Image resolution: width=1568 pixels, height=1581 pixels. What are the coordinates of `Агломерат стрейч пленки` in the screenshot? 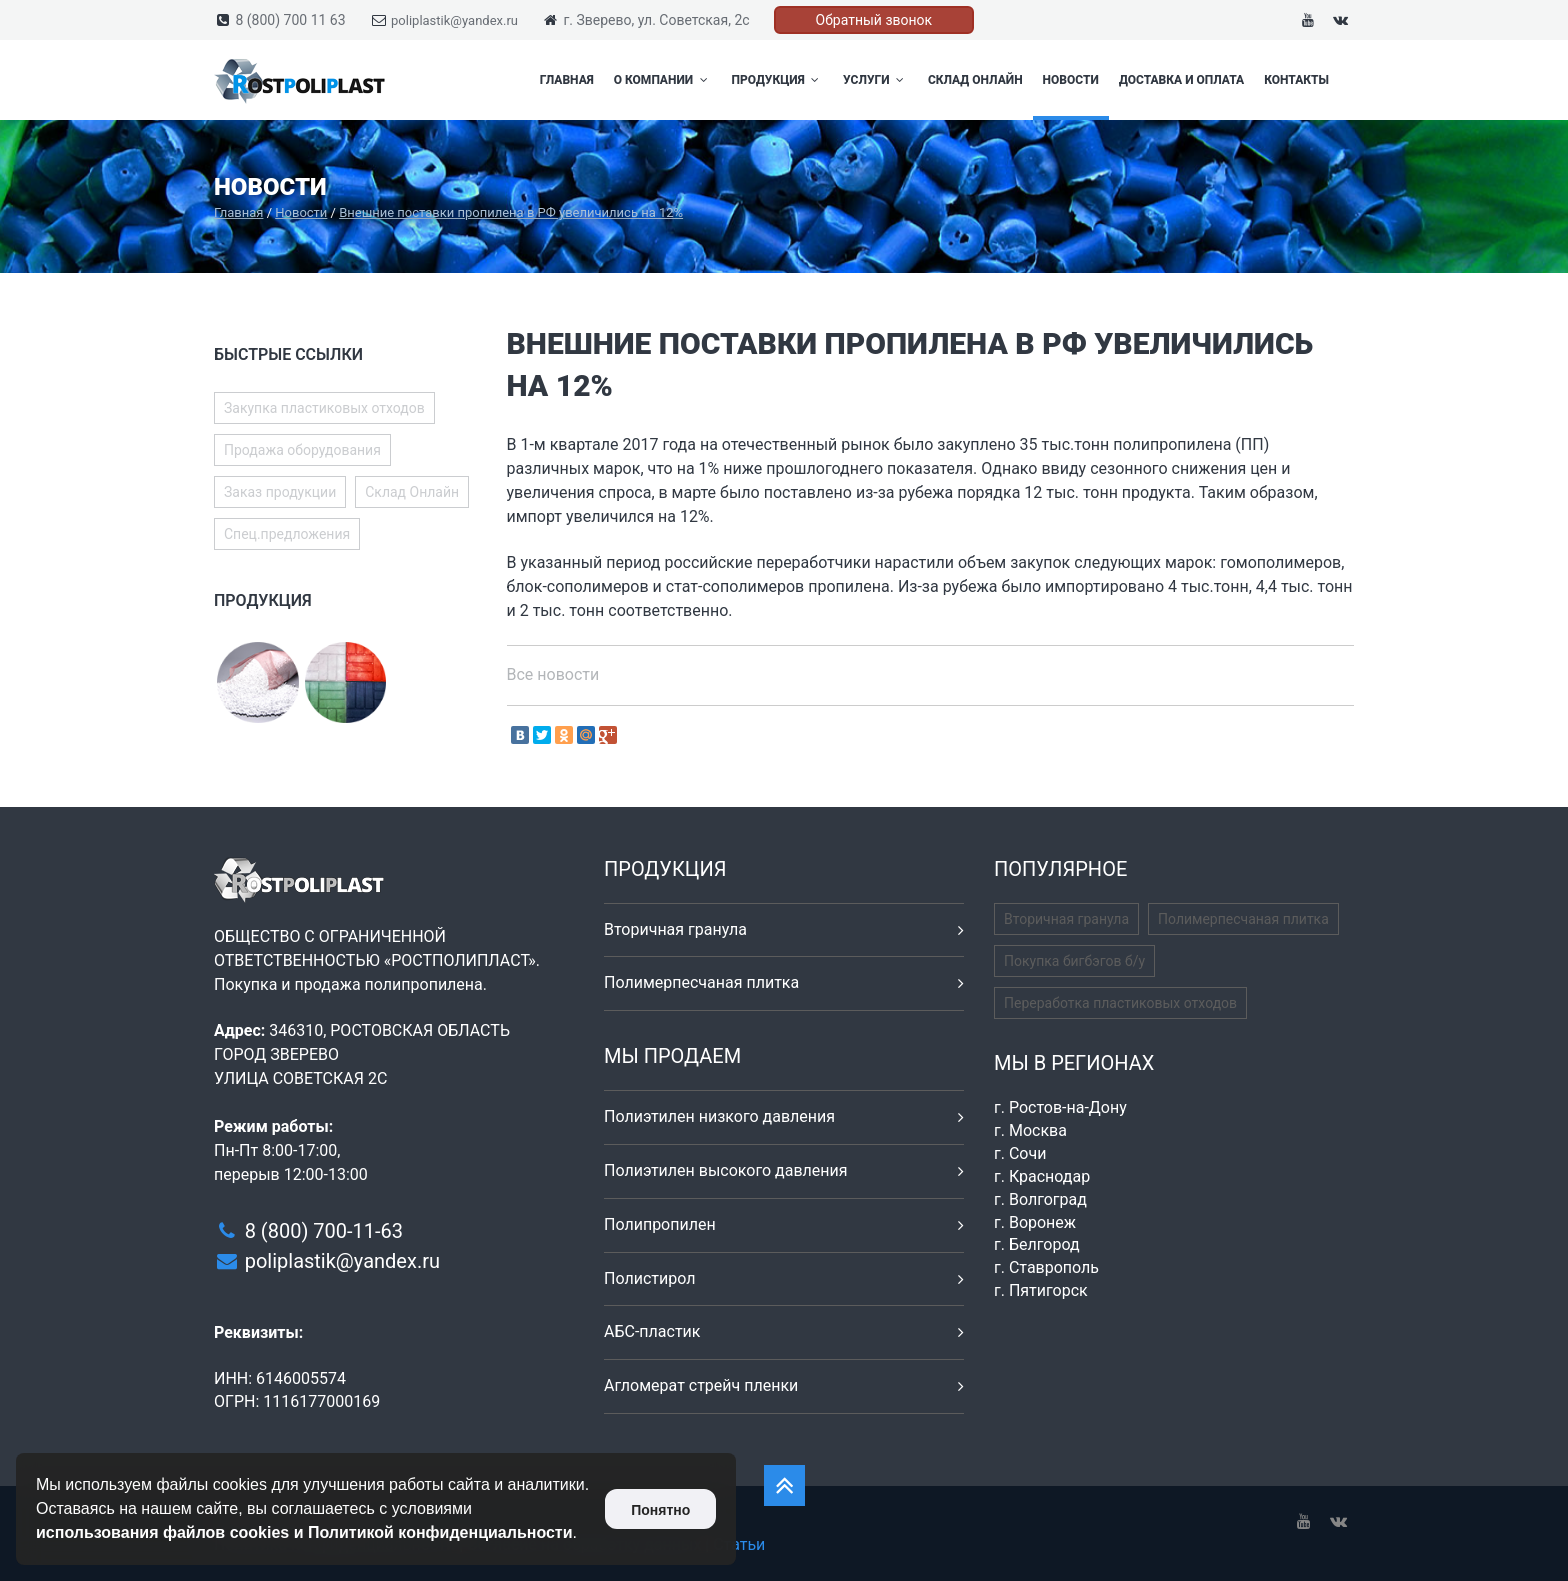 It's located at (701, 1385).